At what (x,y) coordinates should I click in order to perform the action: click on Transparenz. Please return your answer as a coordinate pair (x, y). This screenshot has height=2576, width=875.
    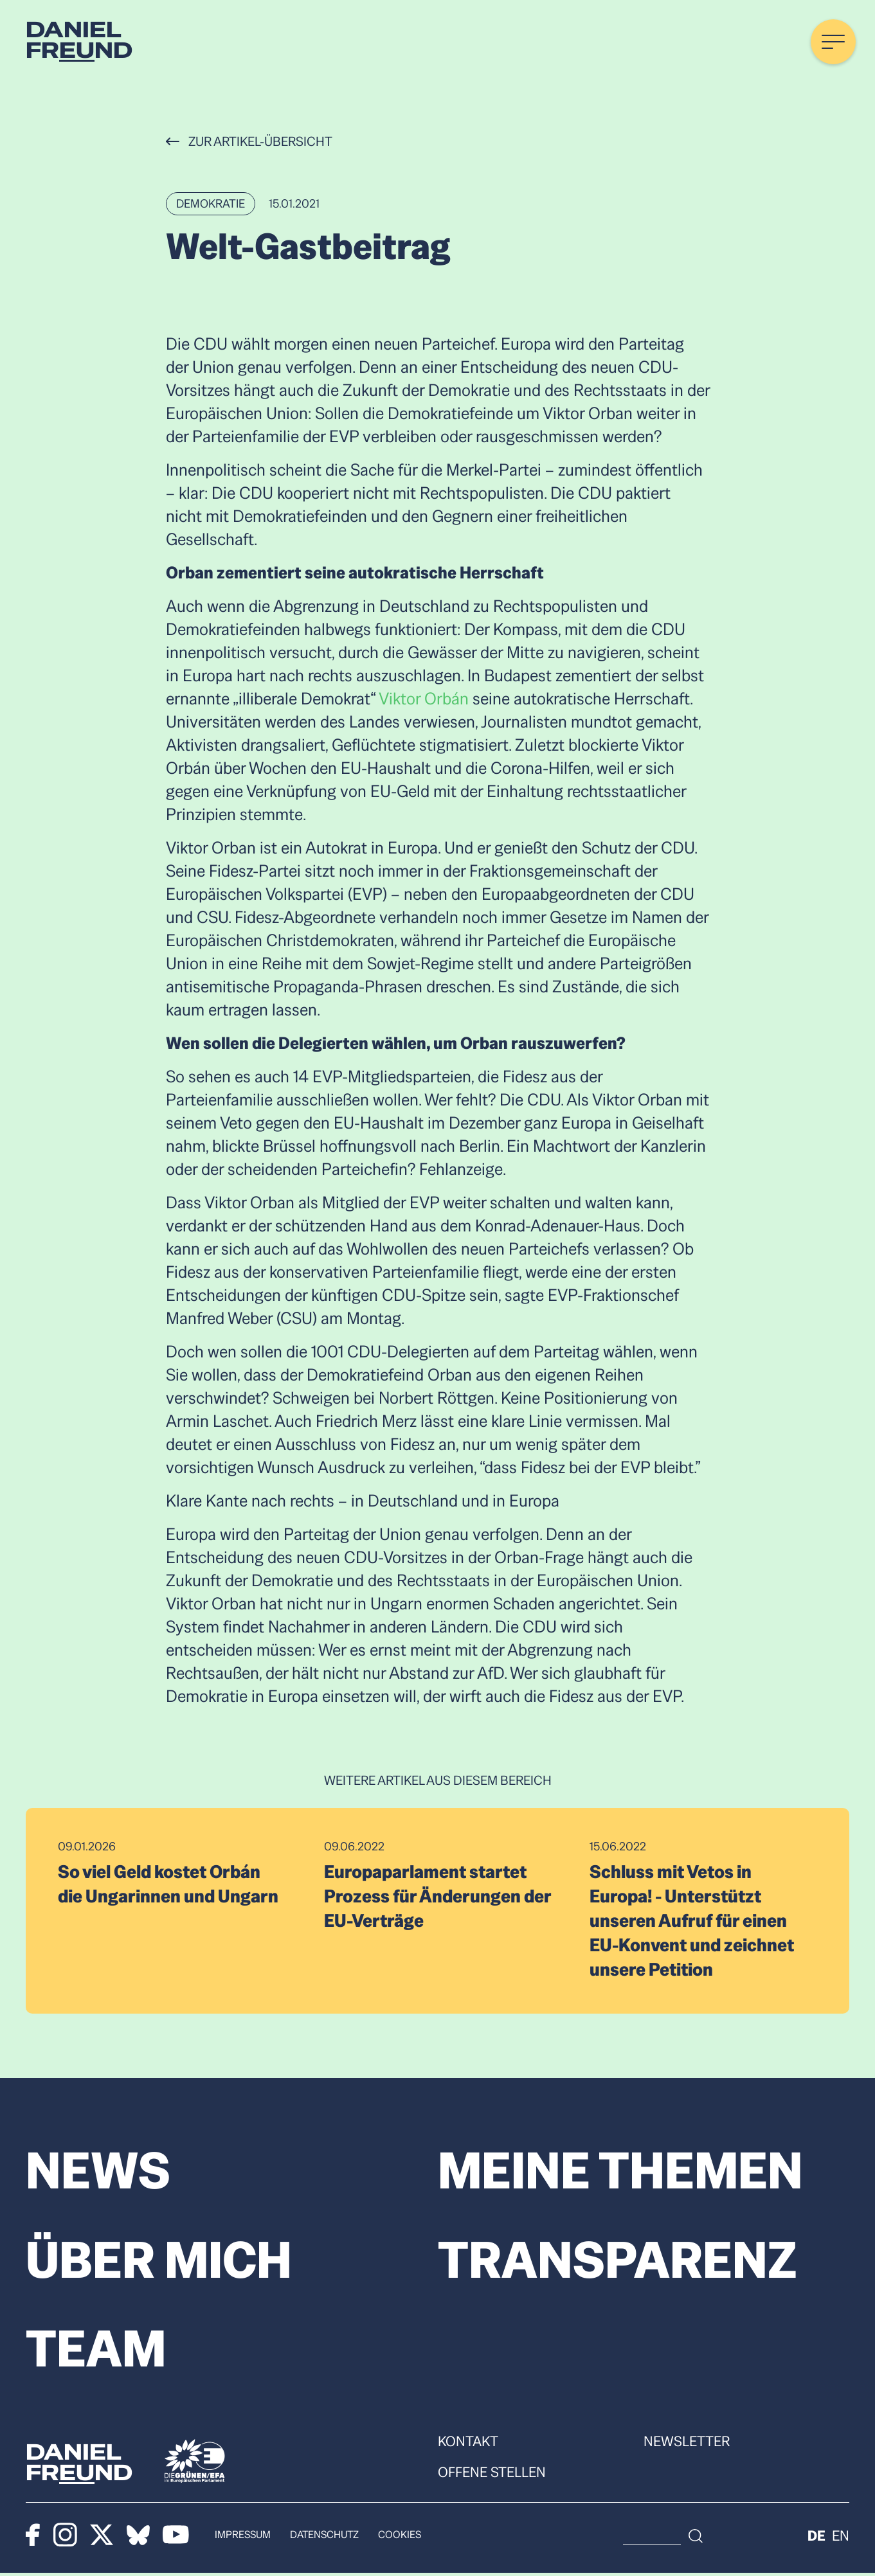
    Looking at the image, I should click on (618, 2261).